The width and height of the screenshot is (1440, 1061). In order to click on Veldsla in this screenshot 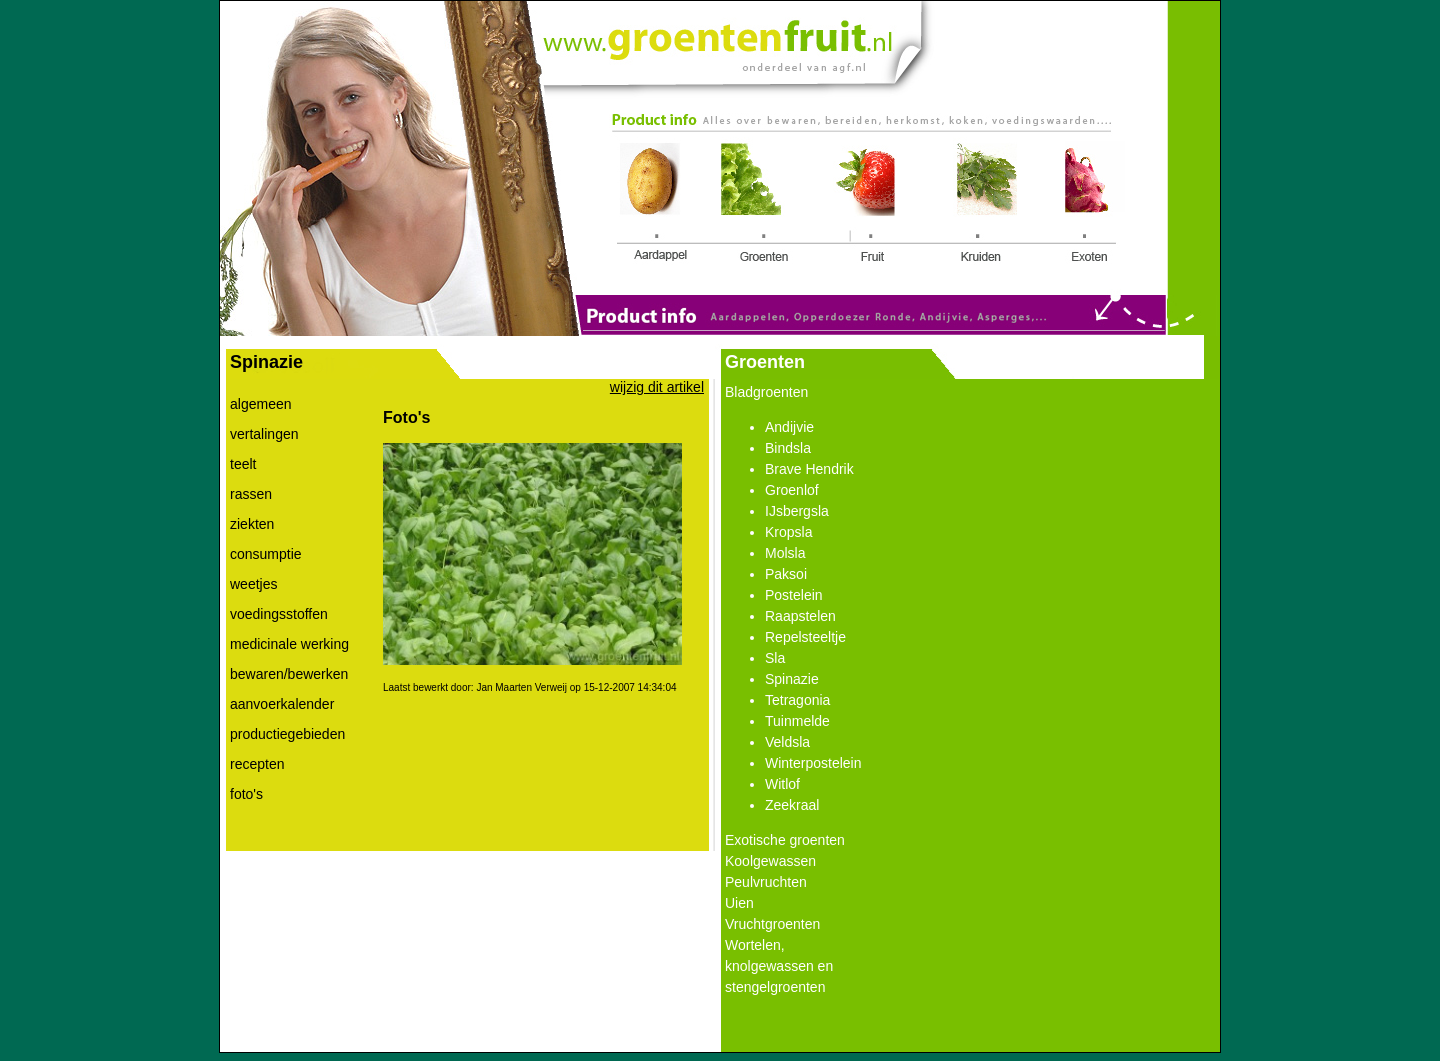, I will do `click(787, 742)`.